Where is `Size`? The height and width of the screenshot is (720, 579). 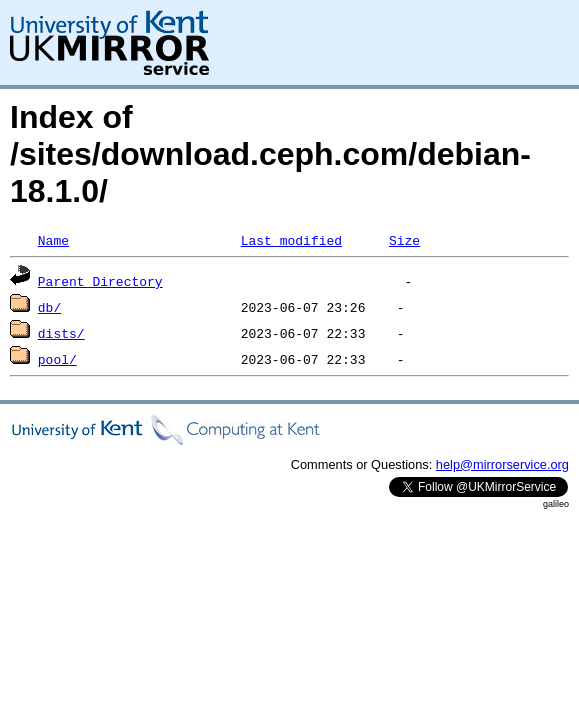
Size is located at coordinates (404, 240).